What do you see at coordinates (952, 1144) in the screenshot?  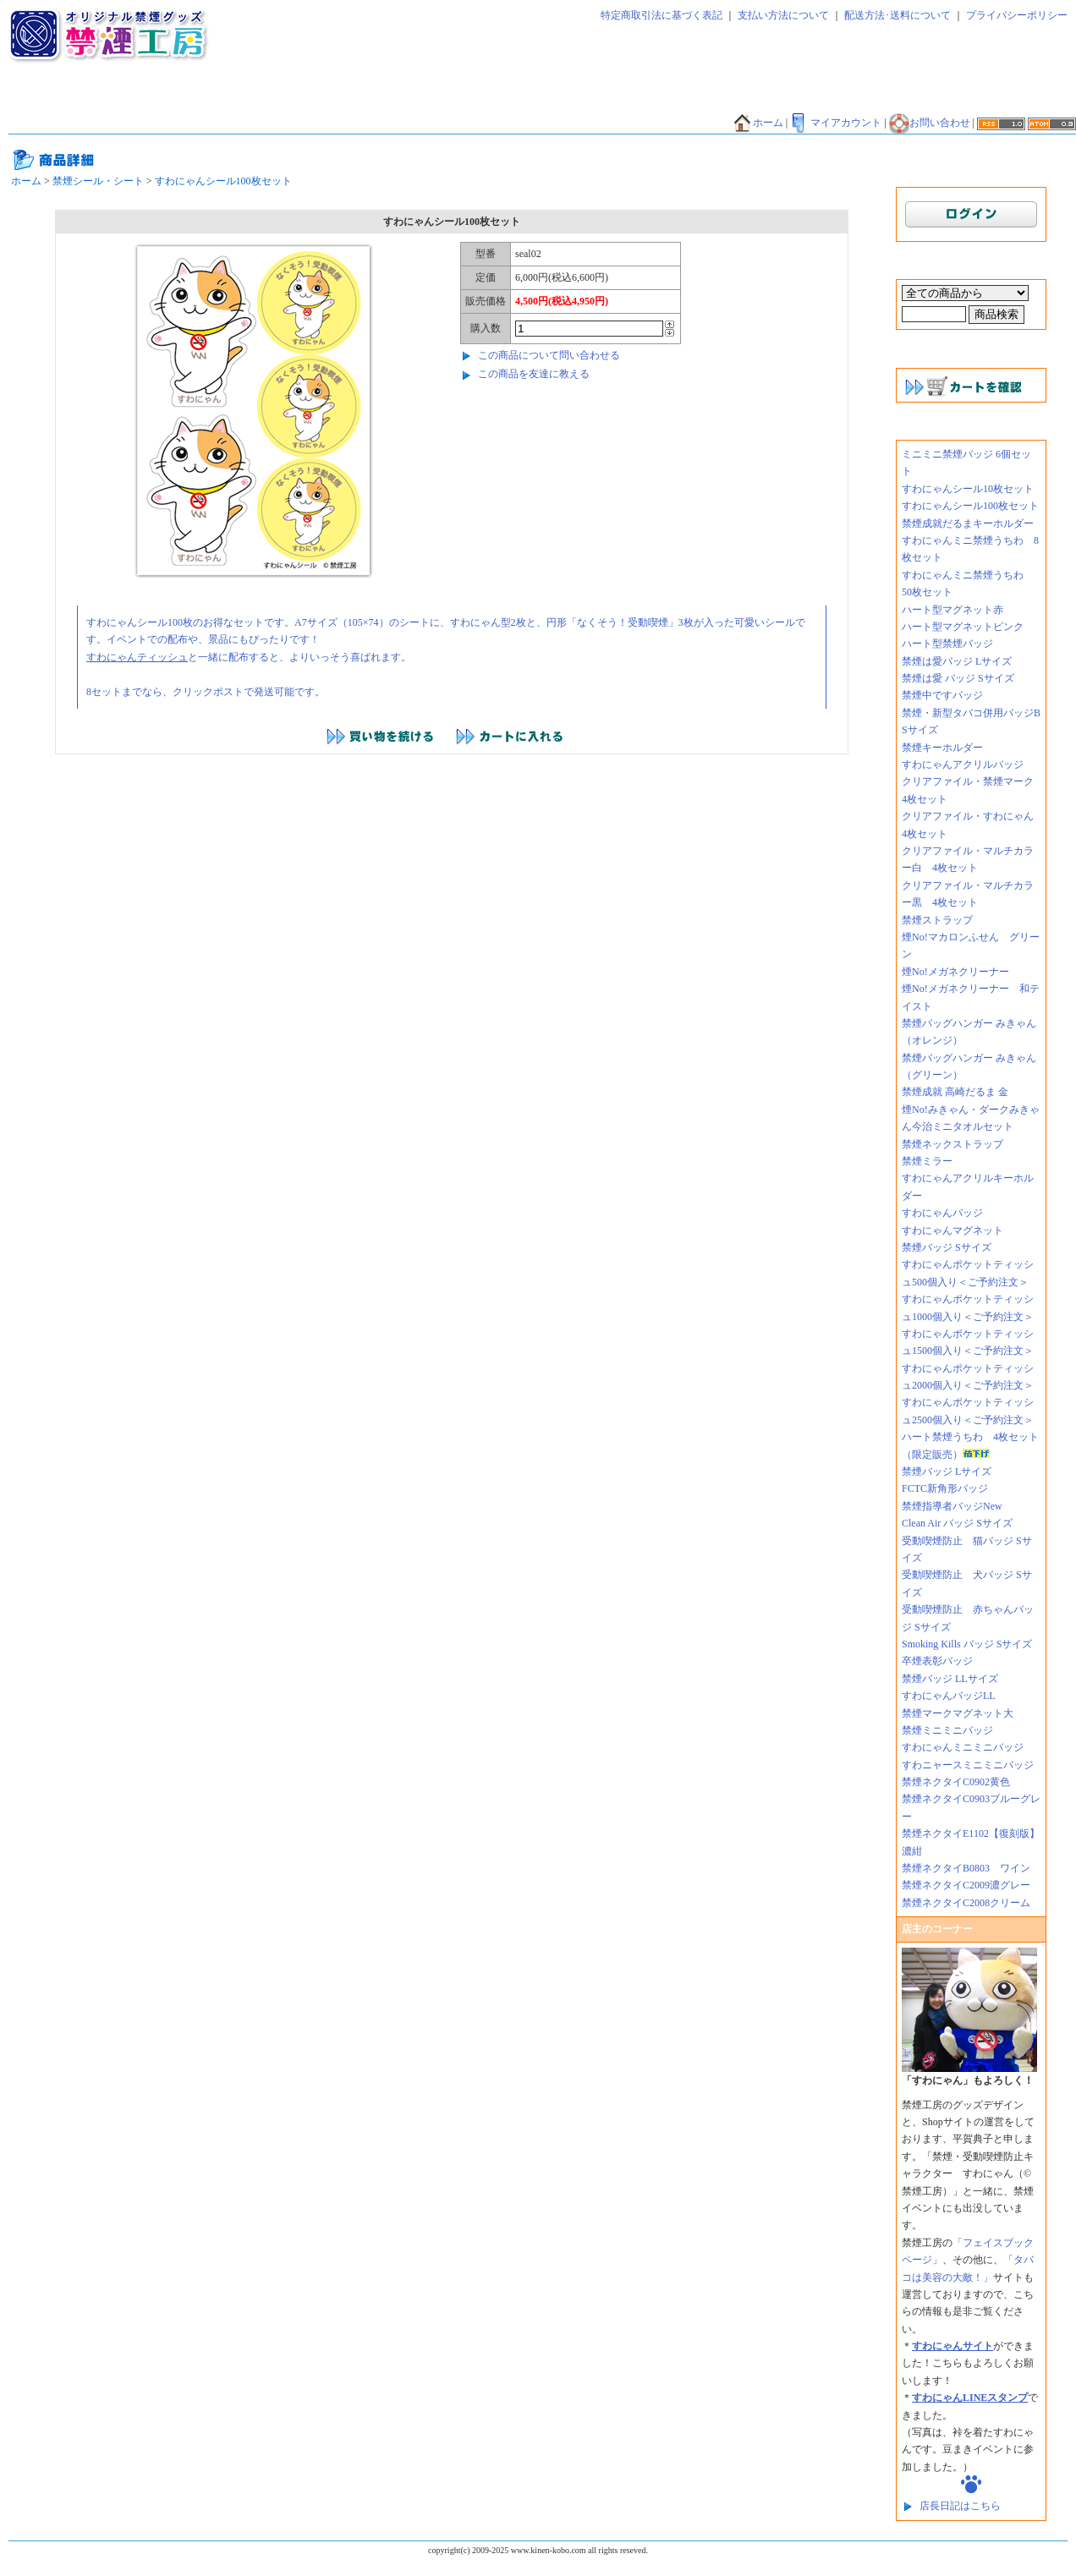 I see `禁煙ネックストラップ` at bounding box center [952, 1144].